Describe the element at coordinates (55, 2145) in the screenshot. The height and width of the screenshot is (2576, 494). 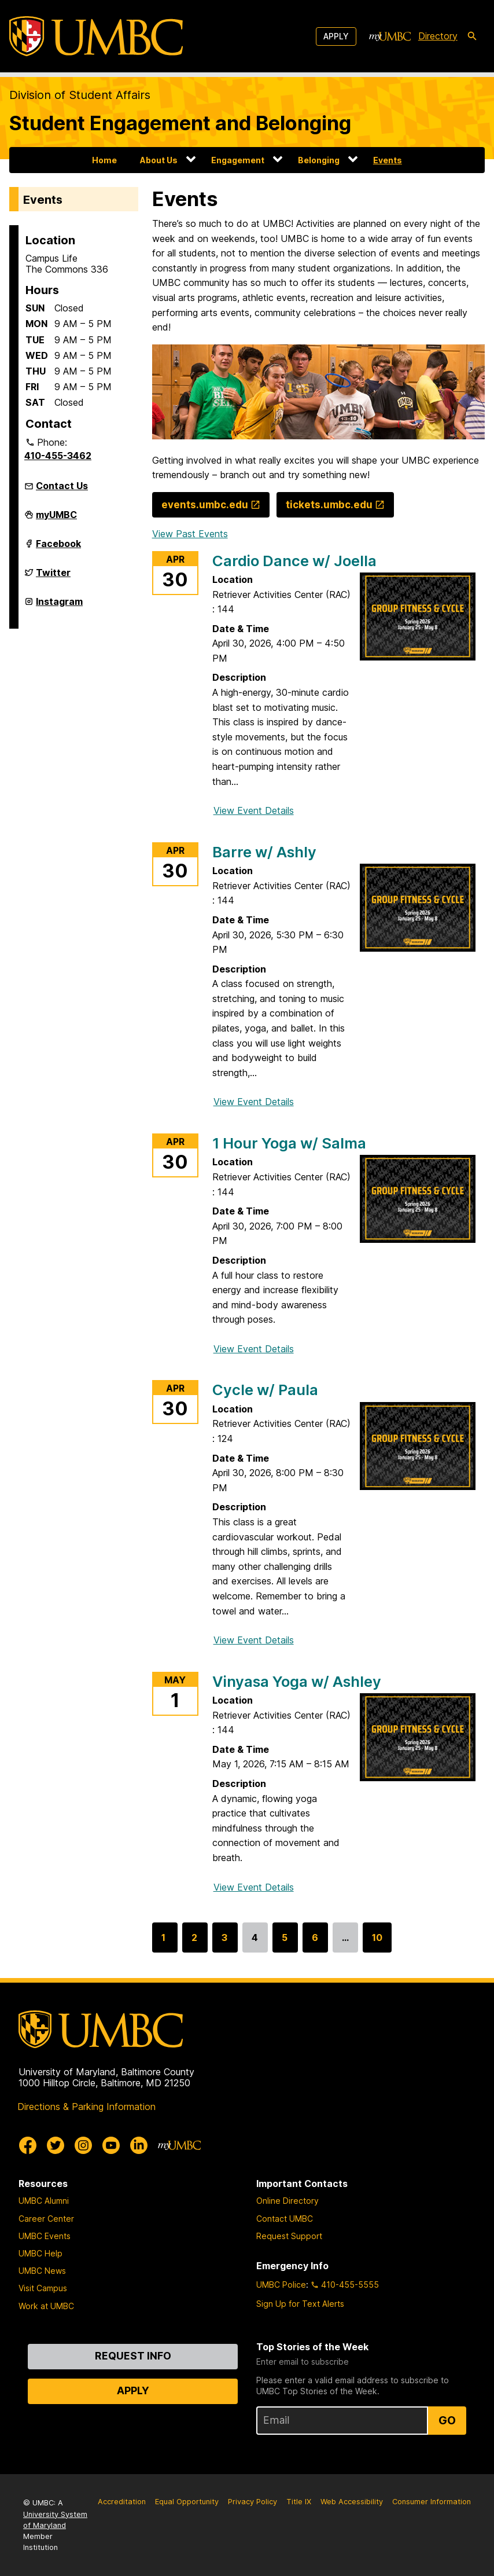
I see `[UMBC Twitter]` at that location.